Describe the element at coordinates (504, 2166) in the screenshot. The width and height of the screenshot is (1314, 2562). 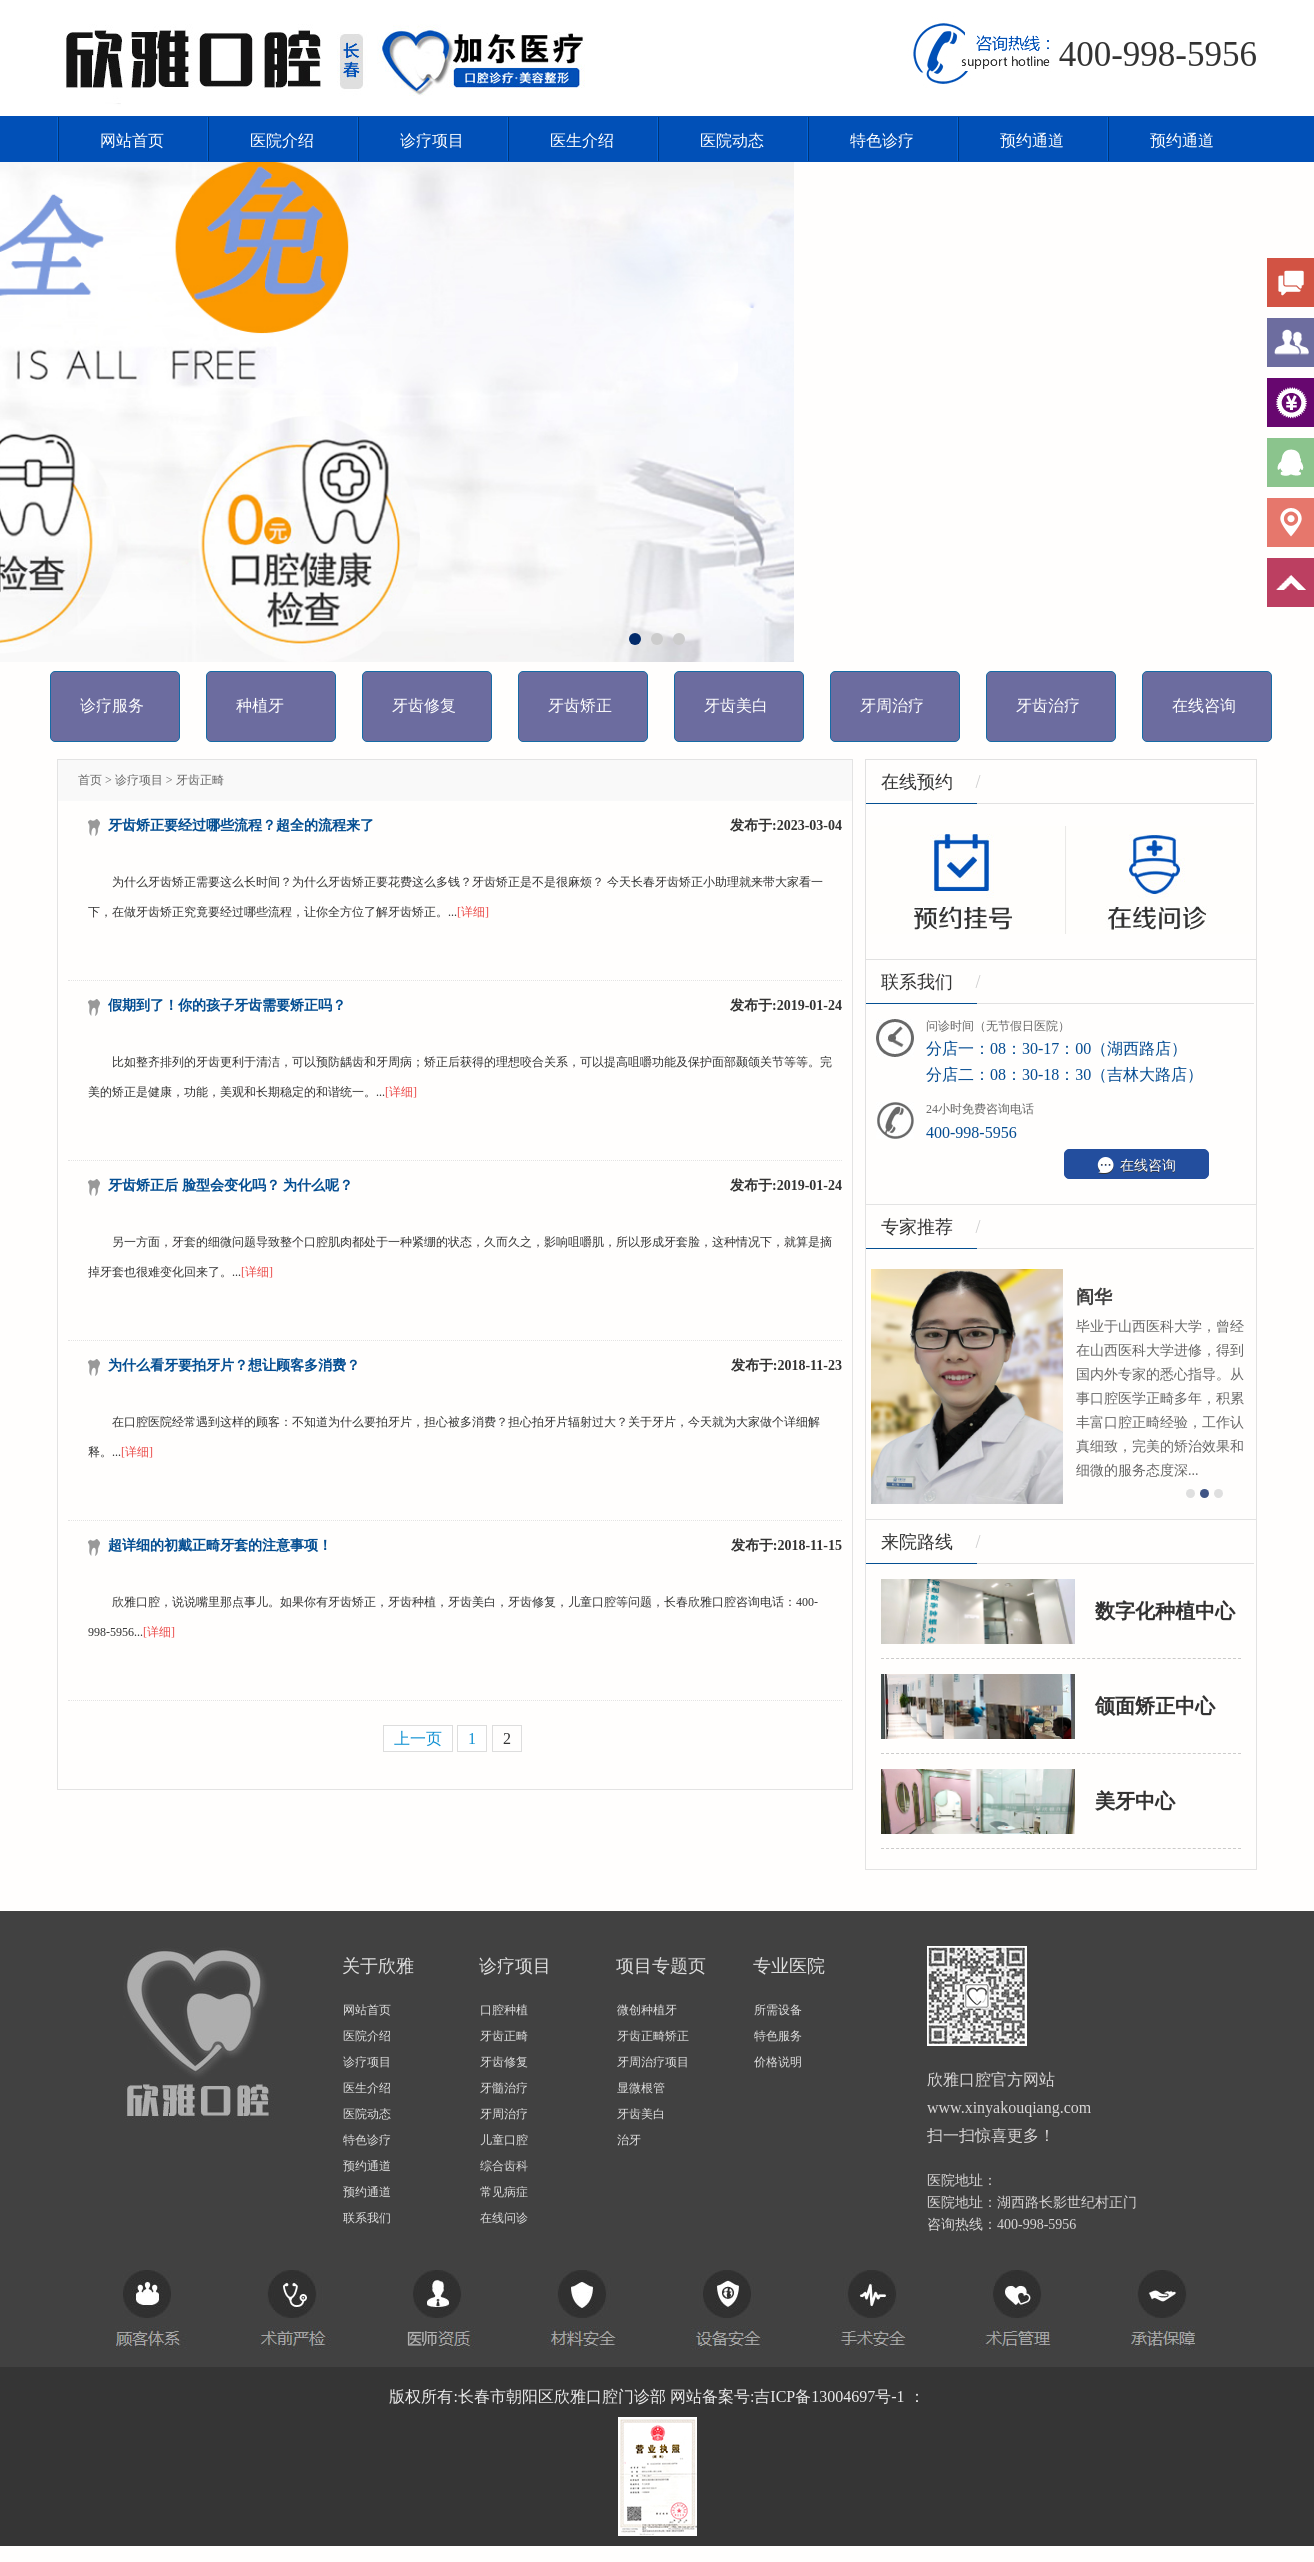
I see `综合齿科` at that location.